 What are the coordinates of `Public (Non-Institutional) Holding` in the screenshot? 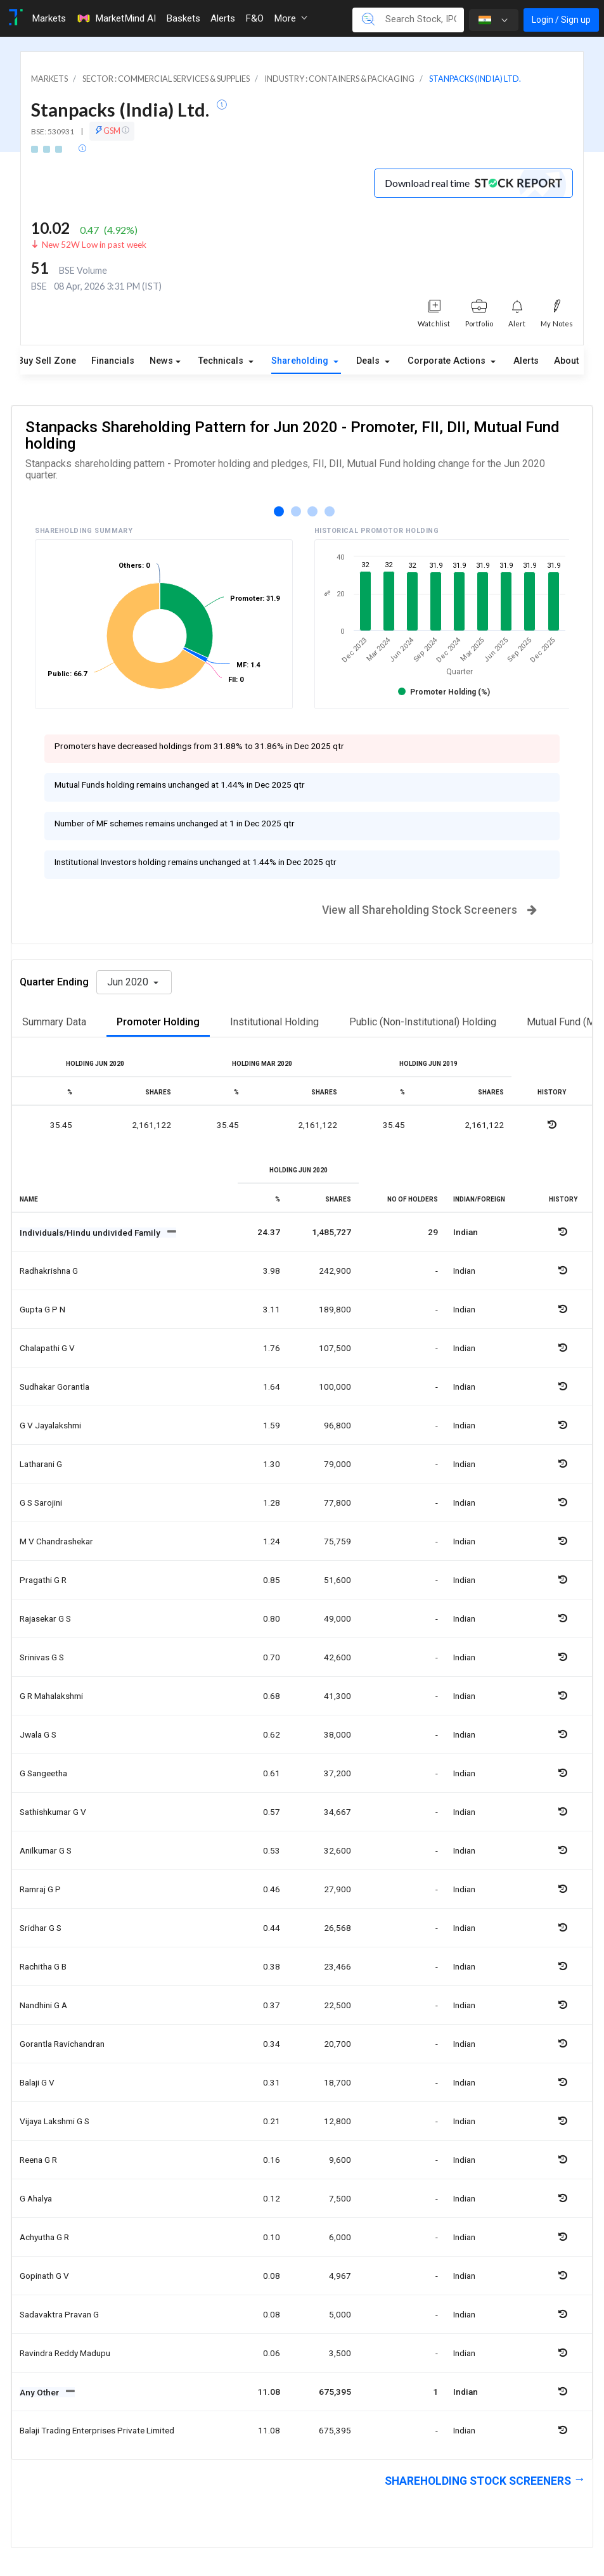 It's located at (422, 1022).